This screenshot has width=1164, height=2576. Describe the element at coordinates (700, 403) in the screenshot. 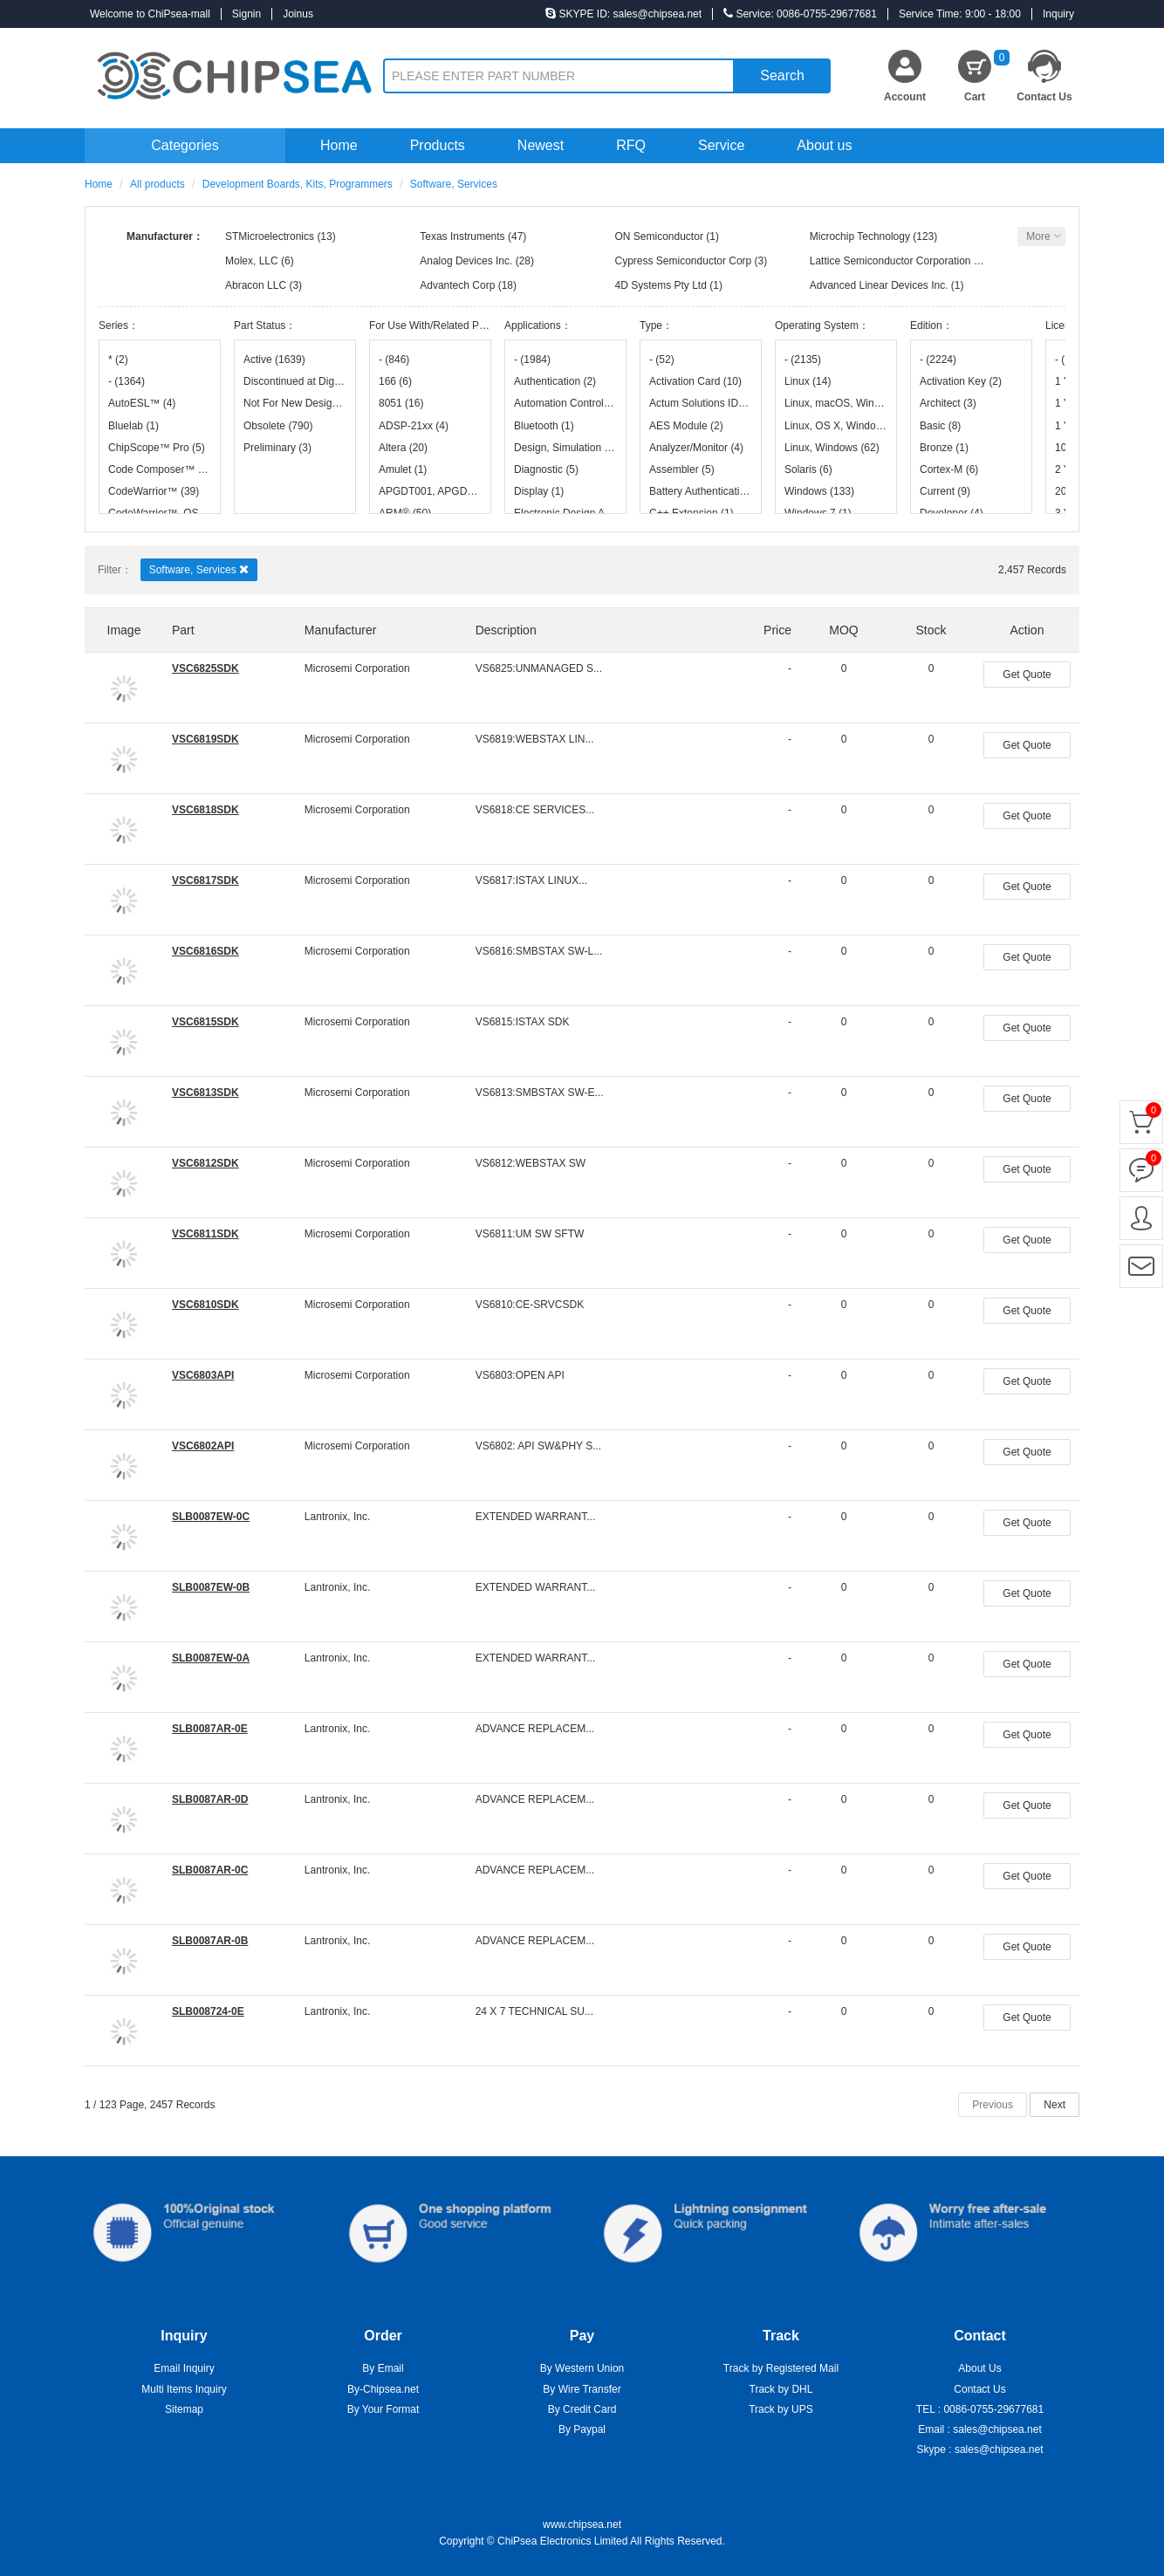

I see `Actum Solutions IDE` at that location.